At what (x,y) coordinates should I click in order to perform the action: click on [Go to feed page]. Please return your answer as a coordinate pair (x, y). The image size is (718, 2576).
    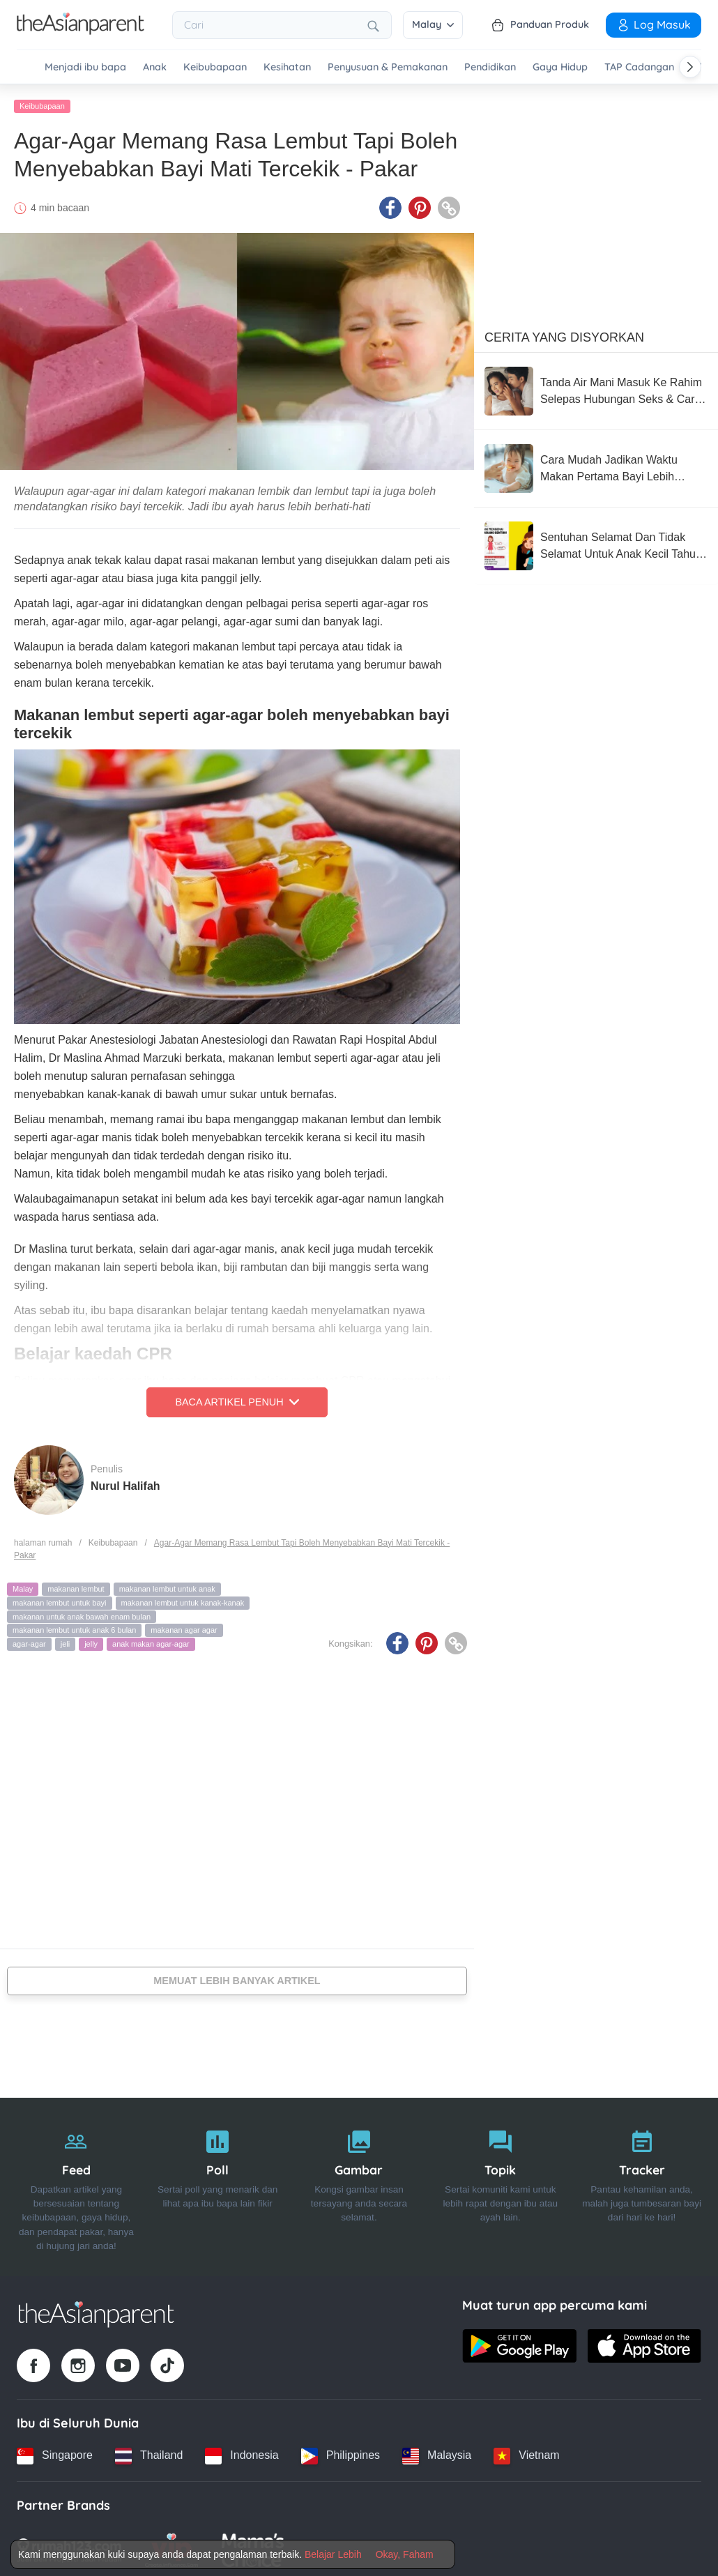
    Looking at the image, I should click on (80, 31).